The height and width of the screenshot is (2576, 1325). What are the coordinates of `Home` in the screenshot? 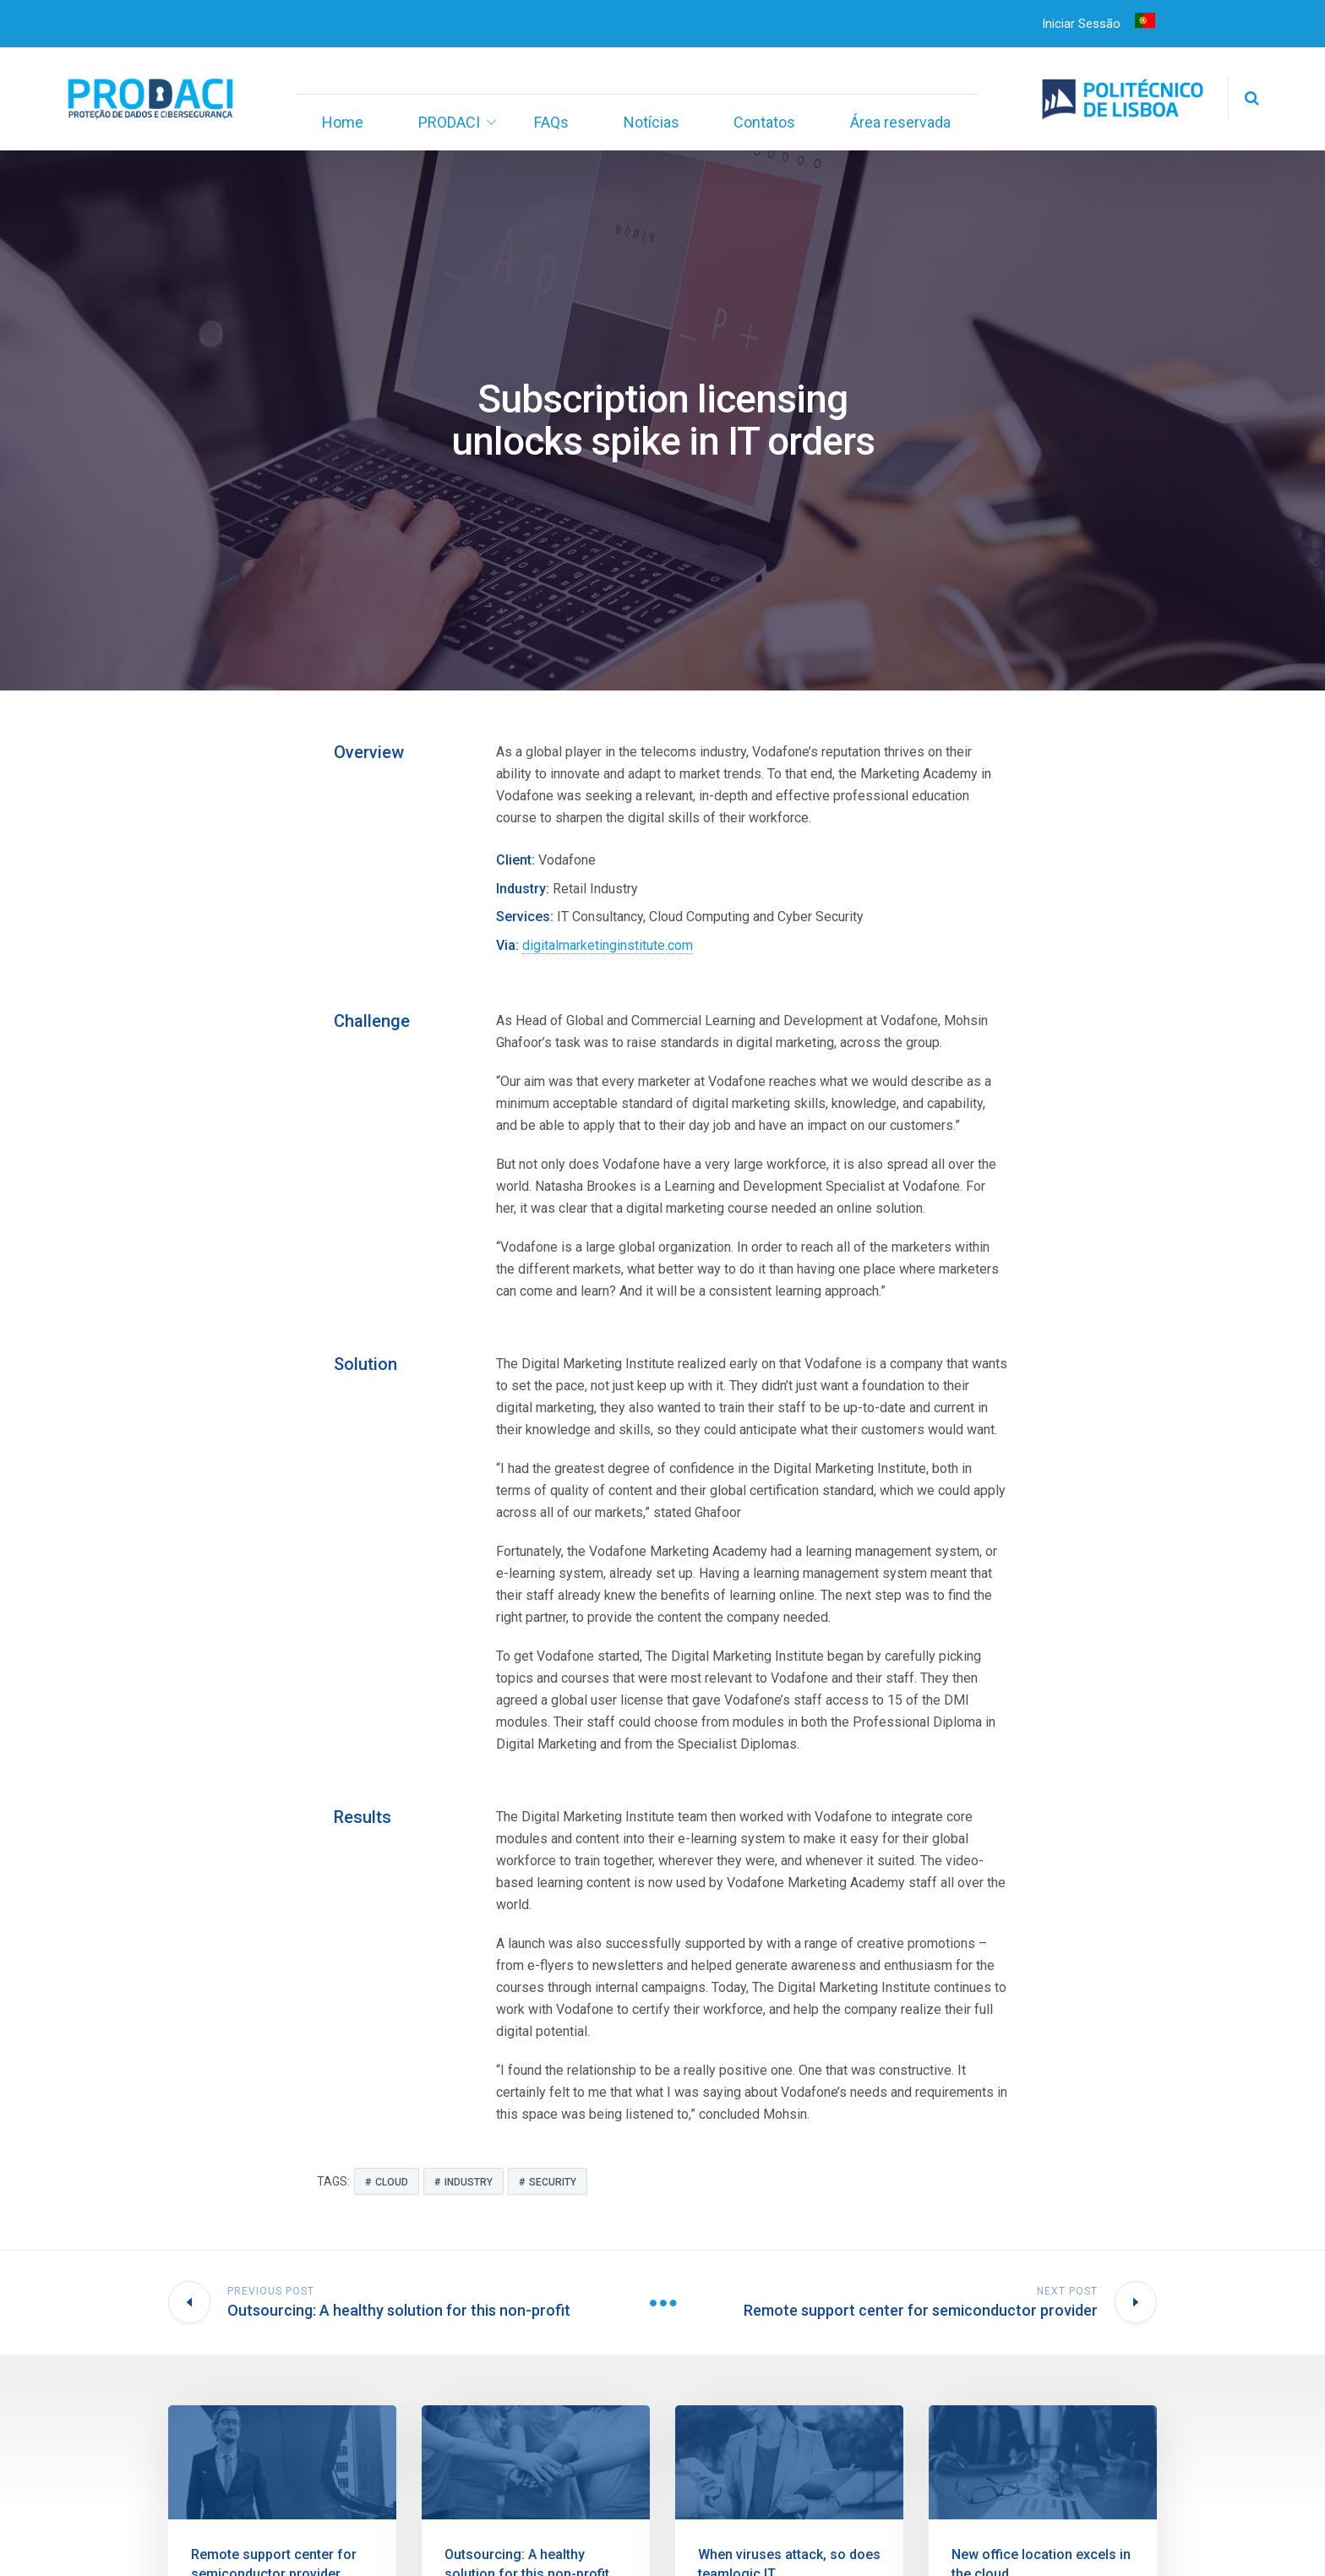 It's located at (342, 122).